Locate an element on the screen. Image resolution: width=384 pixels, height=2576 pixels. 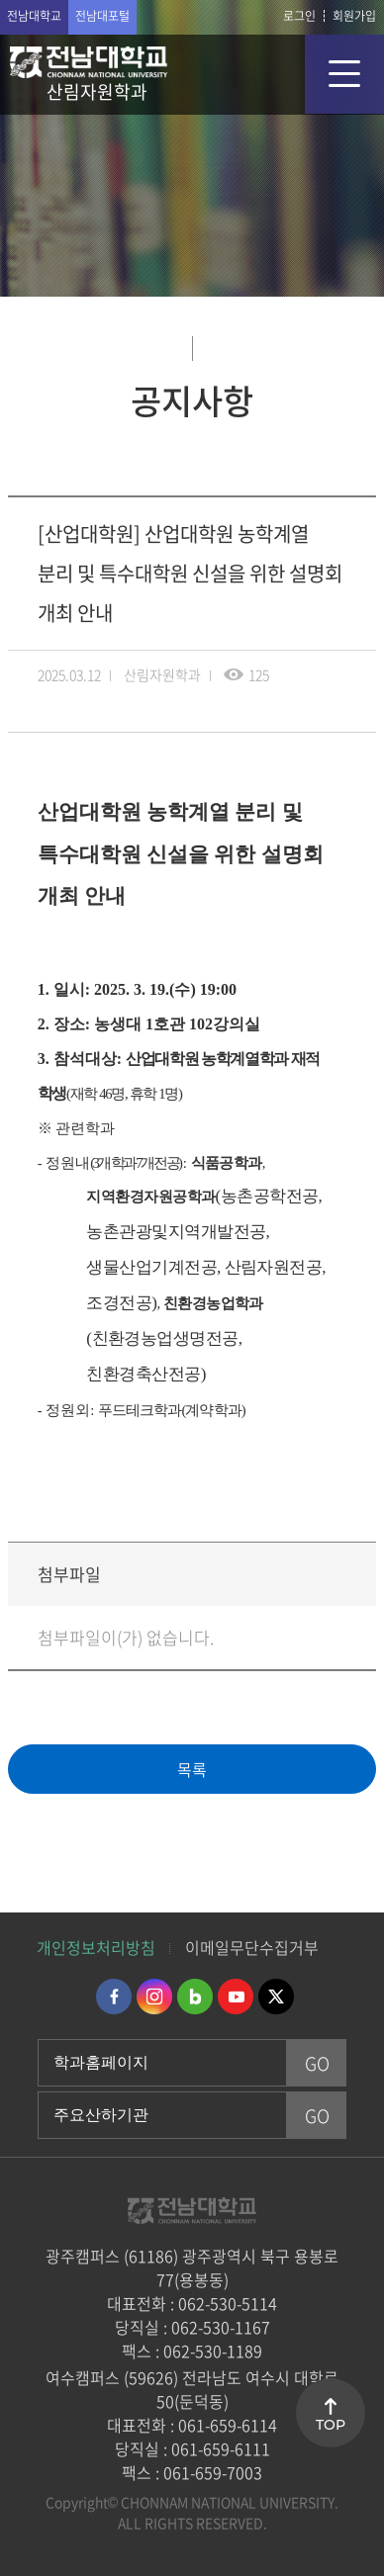
전남대학교 is located at coordinates (34, 16).